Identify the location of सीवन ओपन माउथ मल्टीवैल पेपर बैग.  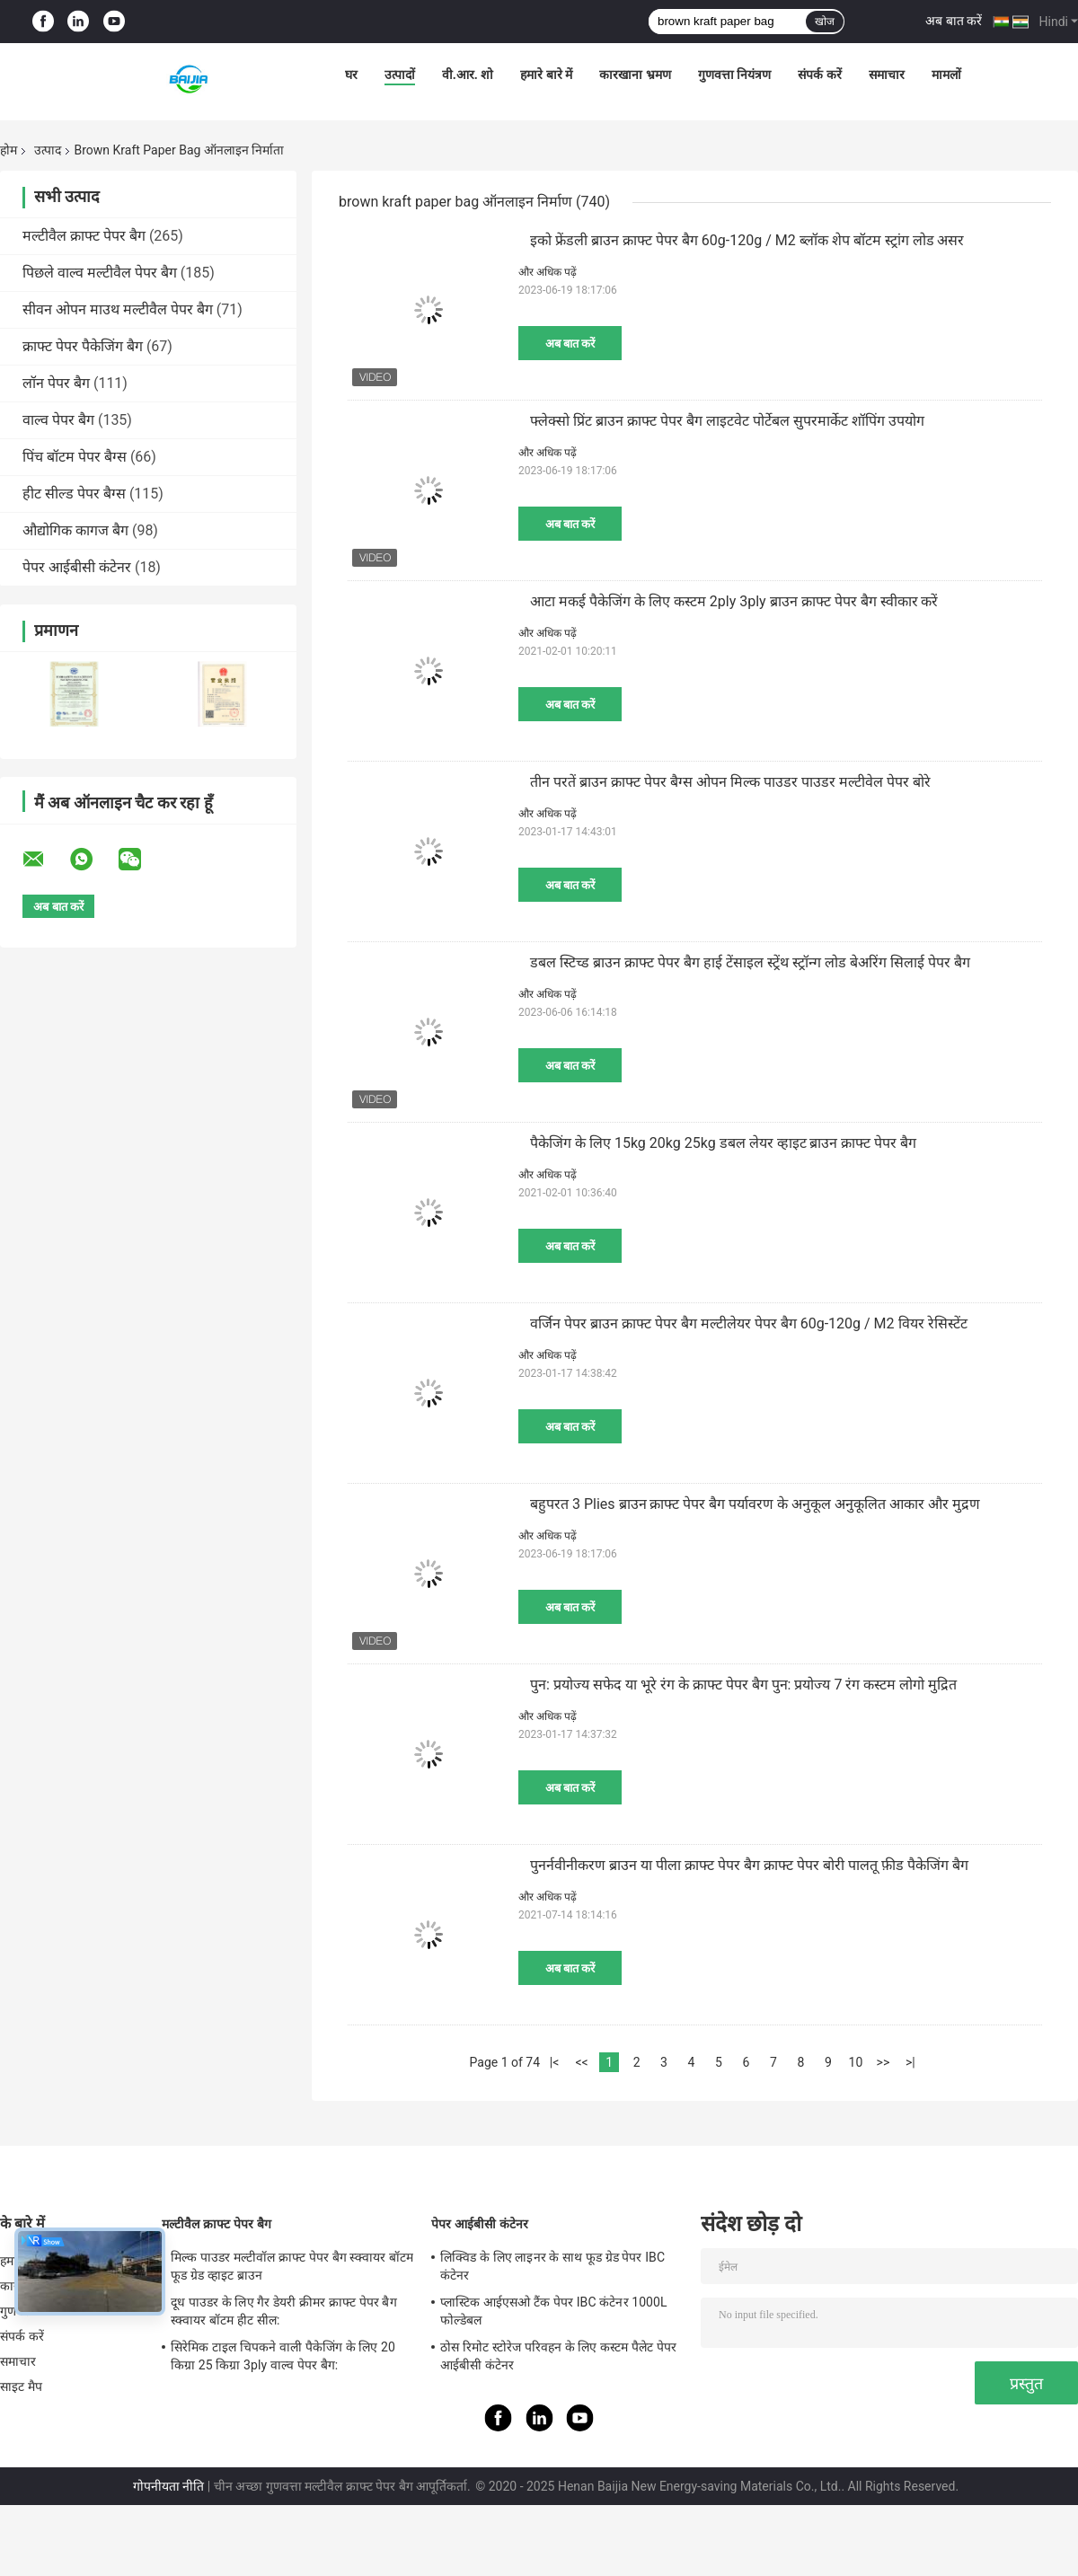
(117, 309).